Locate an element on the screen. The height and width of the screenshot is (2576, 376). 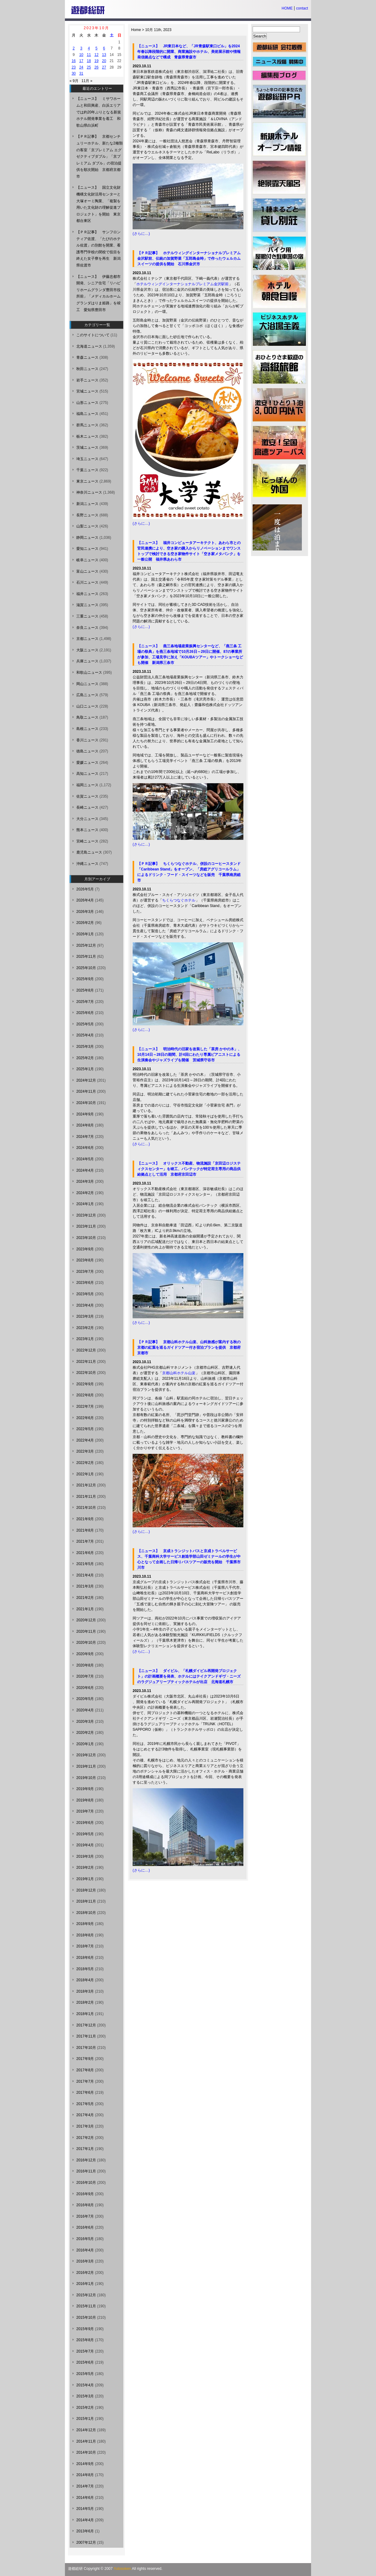
秋田ニュース is located at coordinates (87, 369).